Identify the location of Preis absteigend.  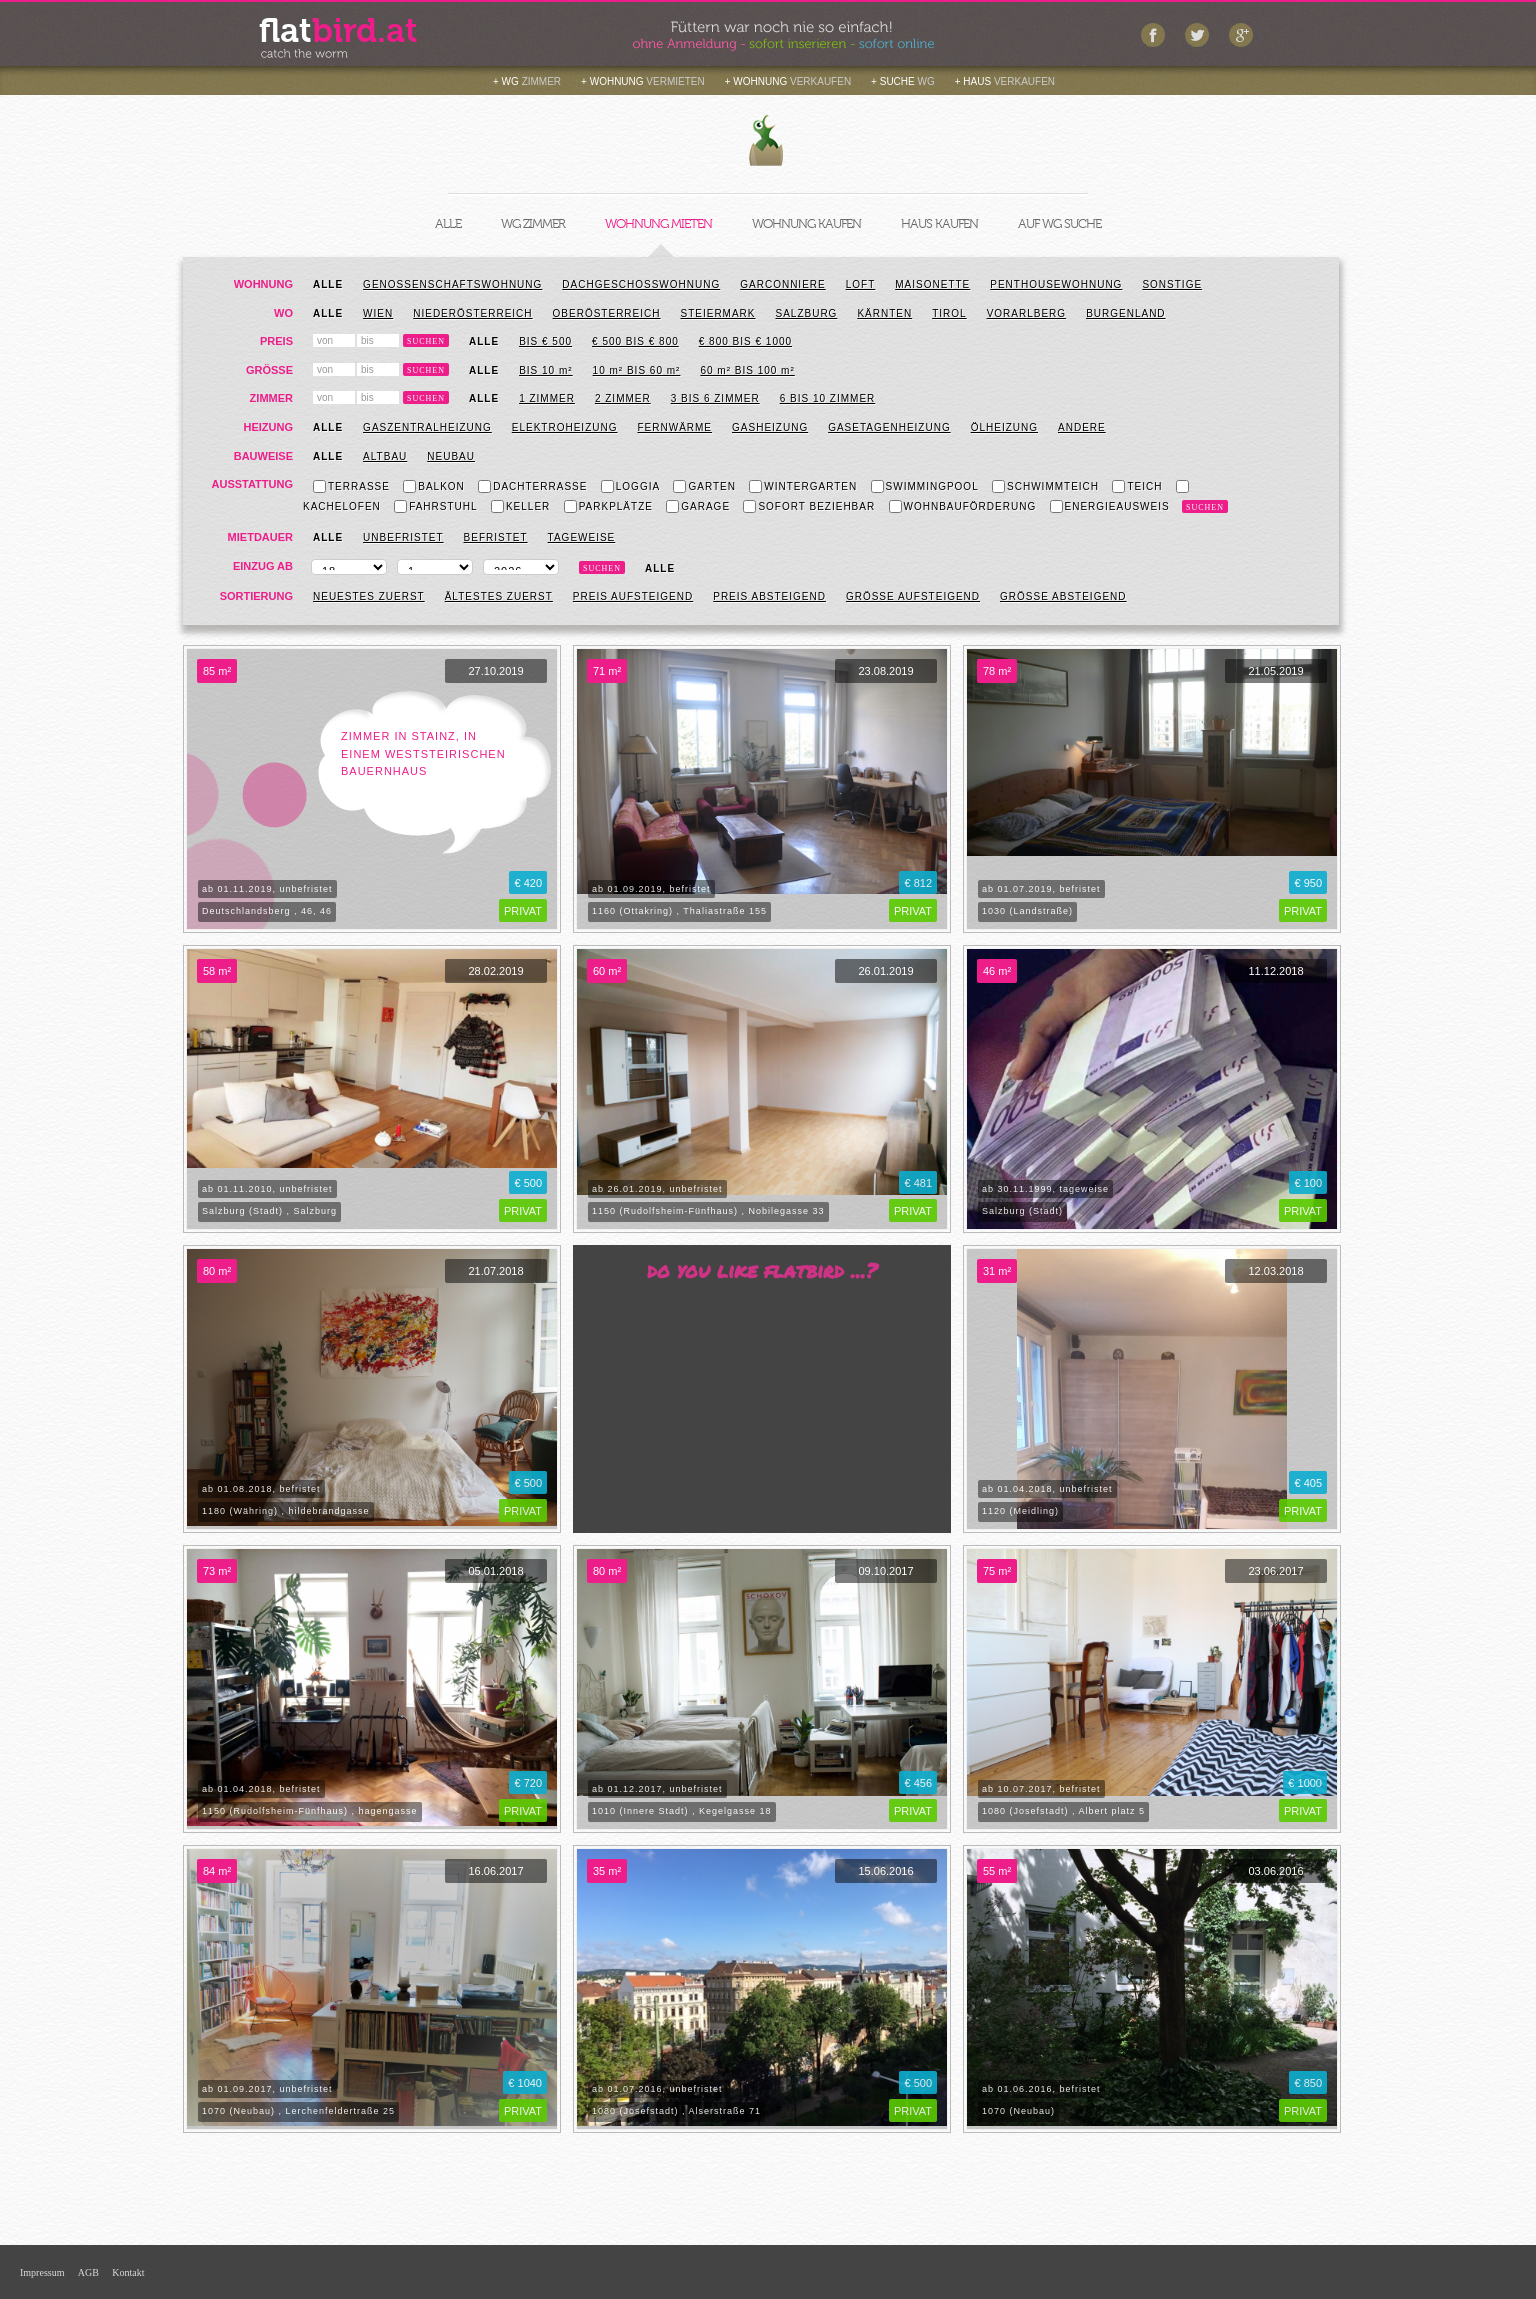
(769, 596).